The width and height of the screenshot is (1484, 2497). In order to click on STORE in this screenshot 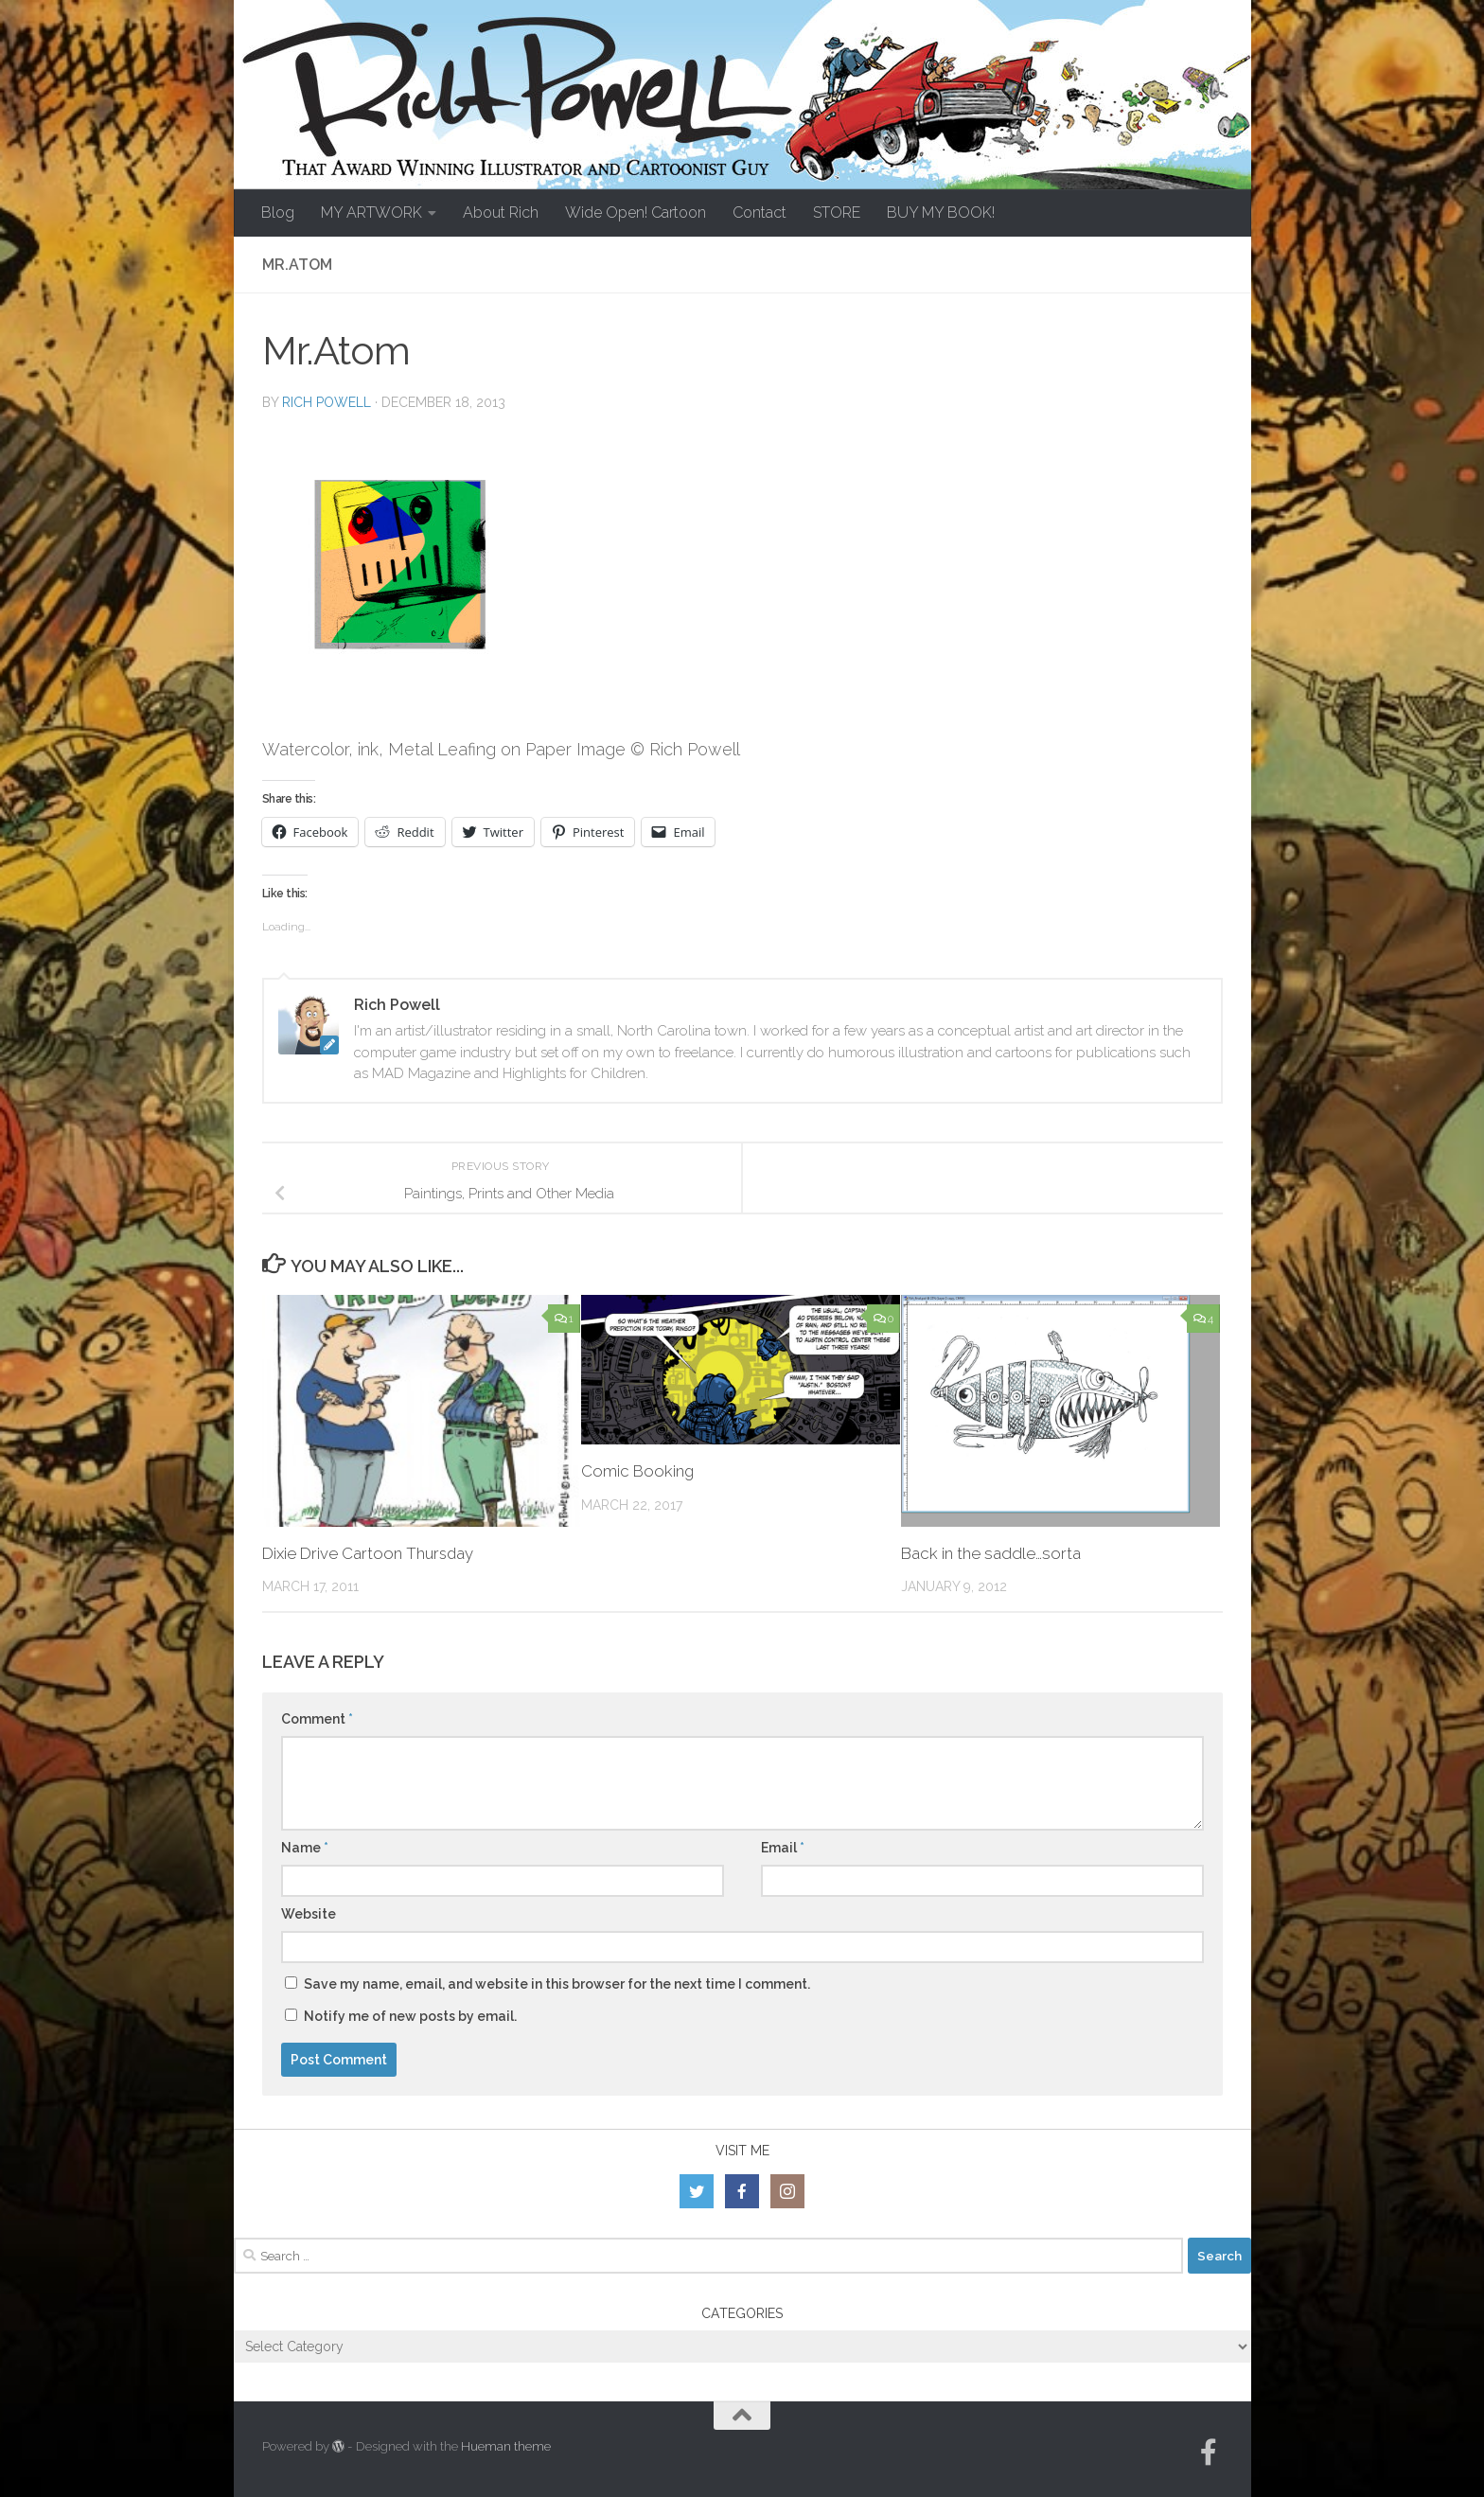, I will do `click(836, 212)`.